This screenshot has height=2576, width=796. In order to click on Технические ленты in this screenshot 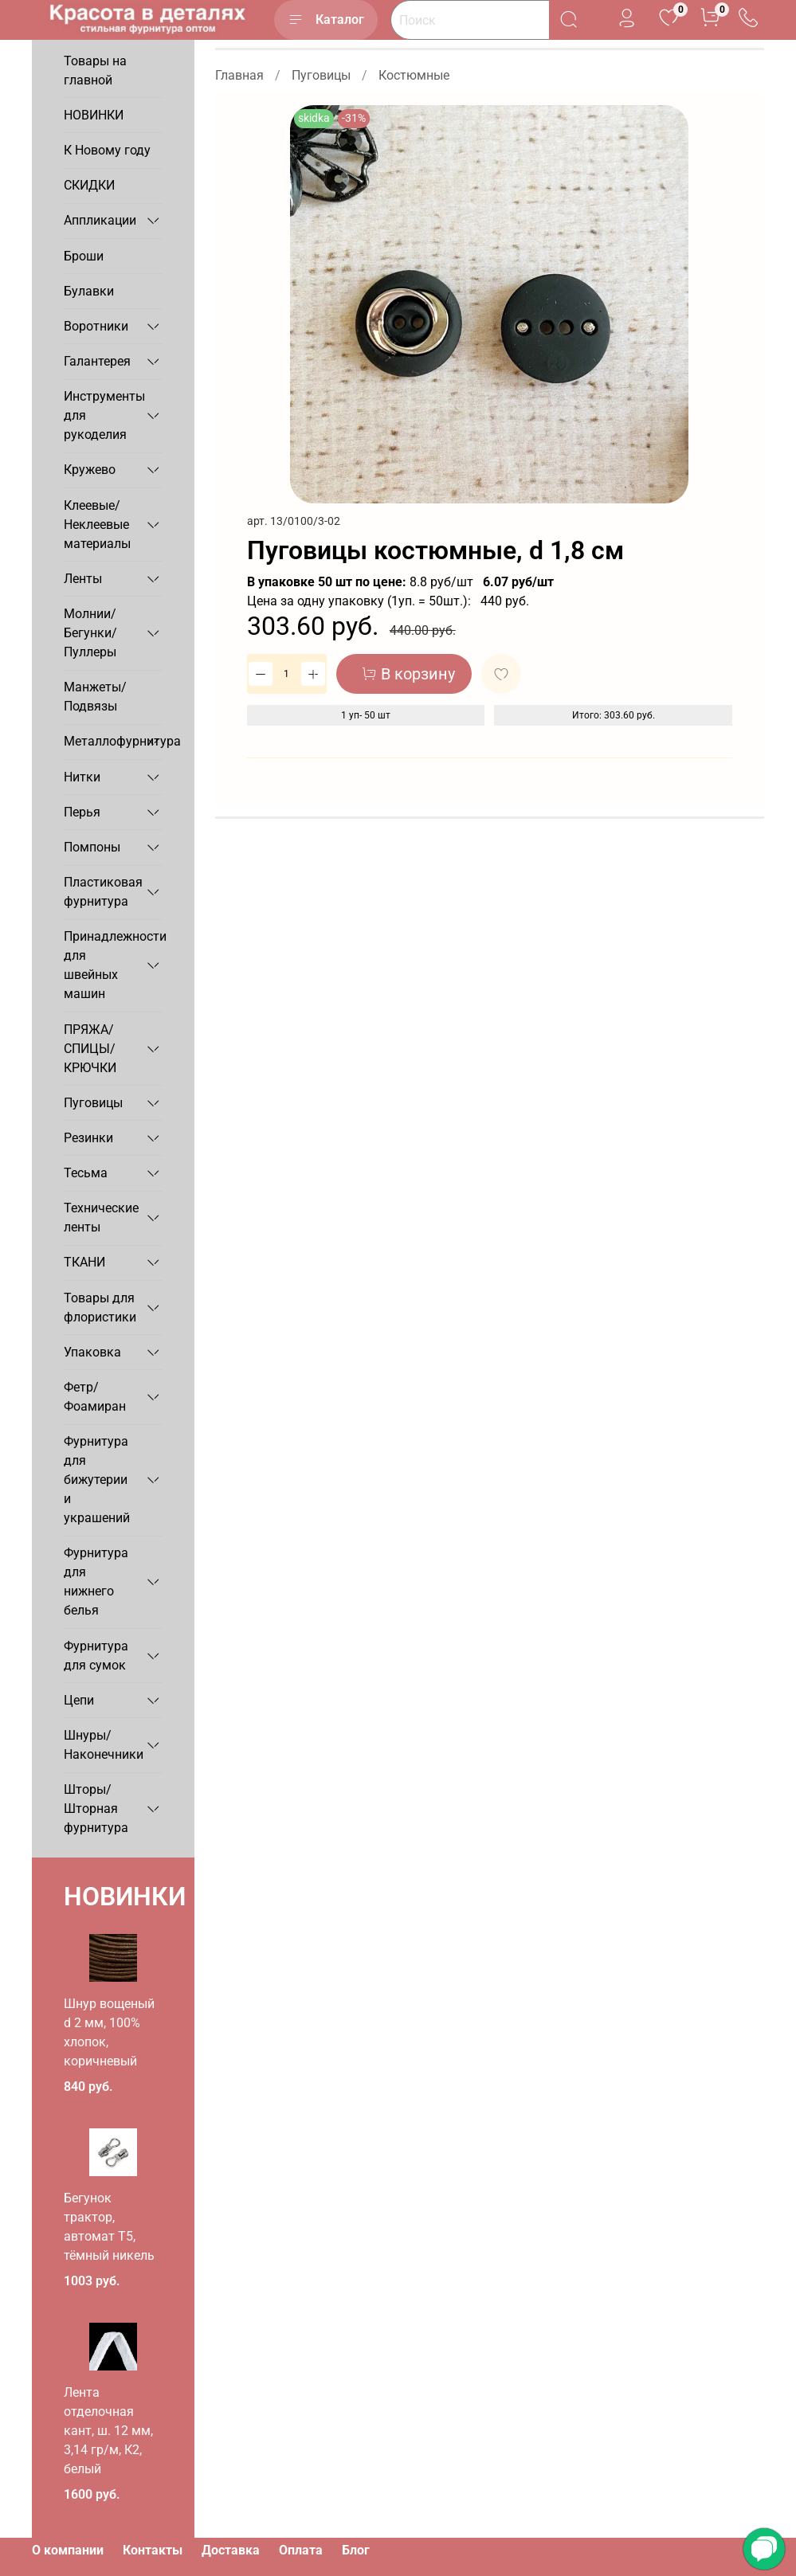, I will do `click(100, 1217)`.